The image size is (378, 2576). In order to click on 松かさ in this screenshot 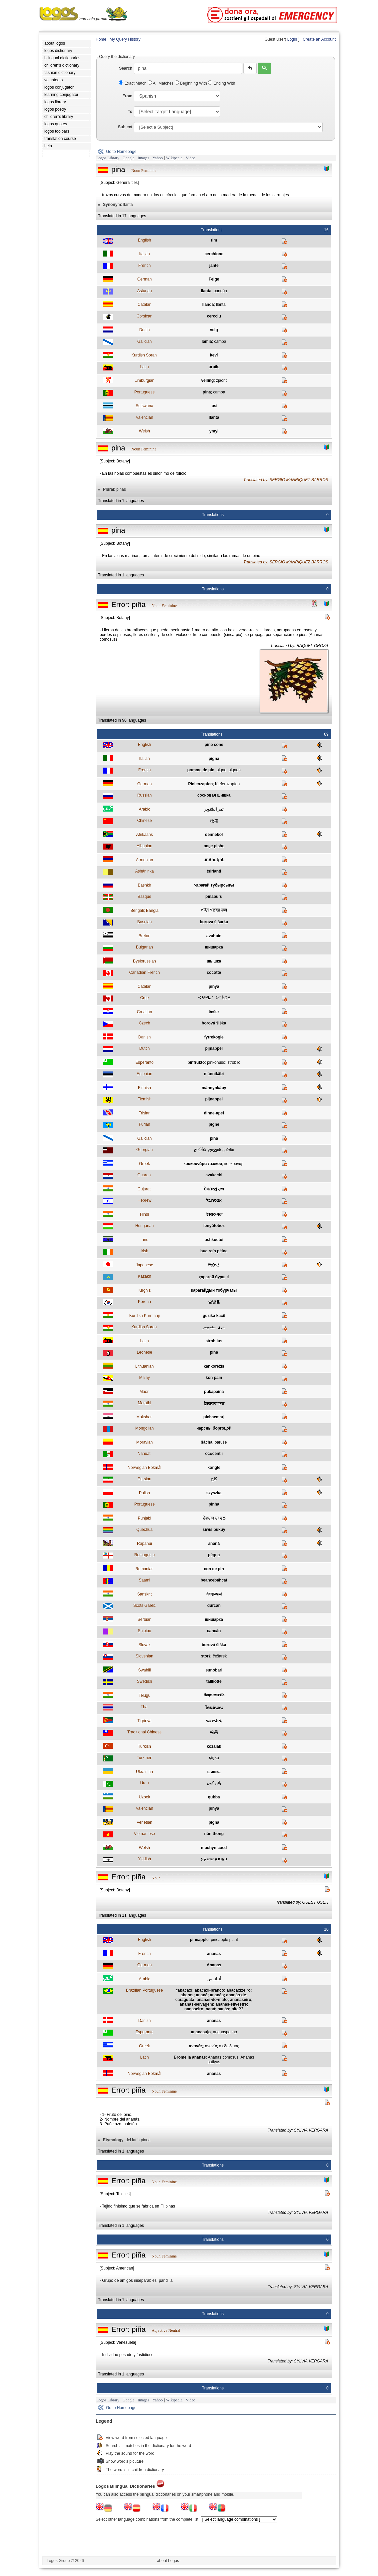, I will do `click(214, 1264)`.